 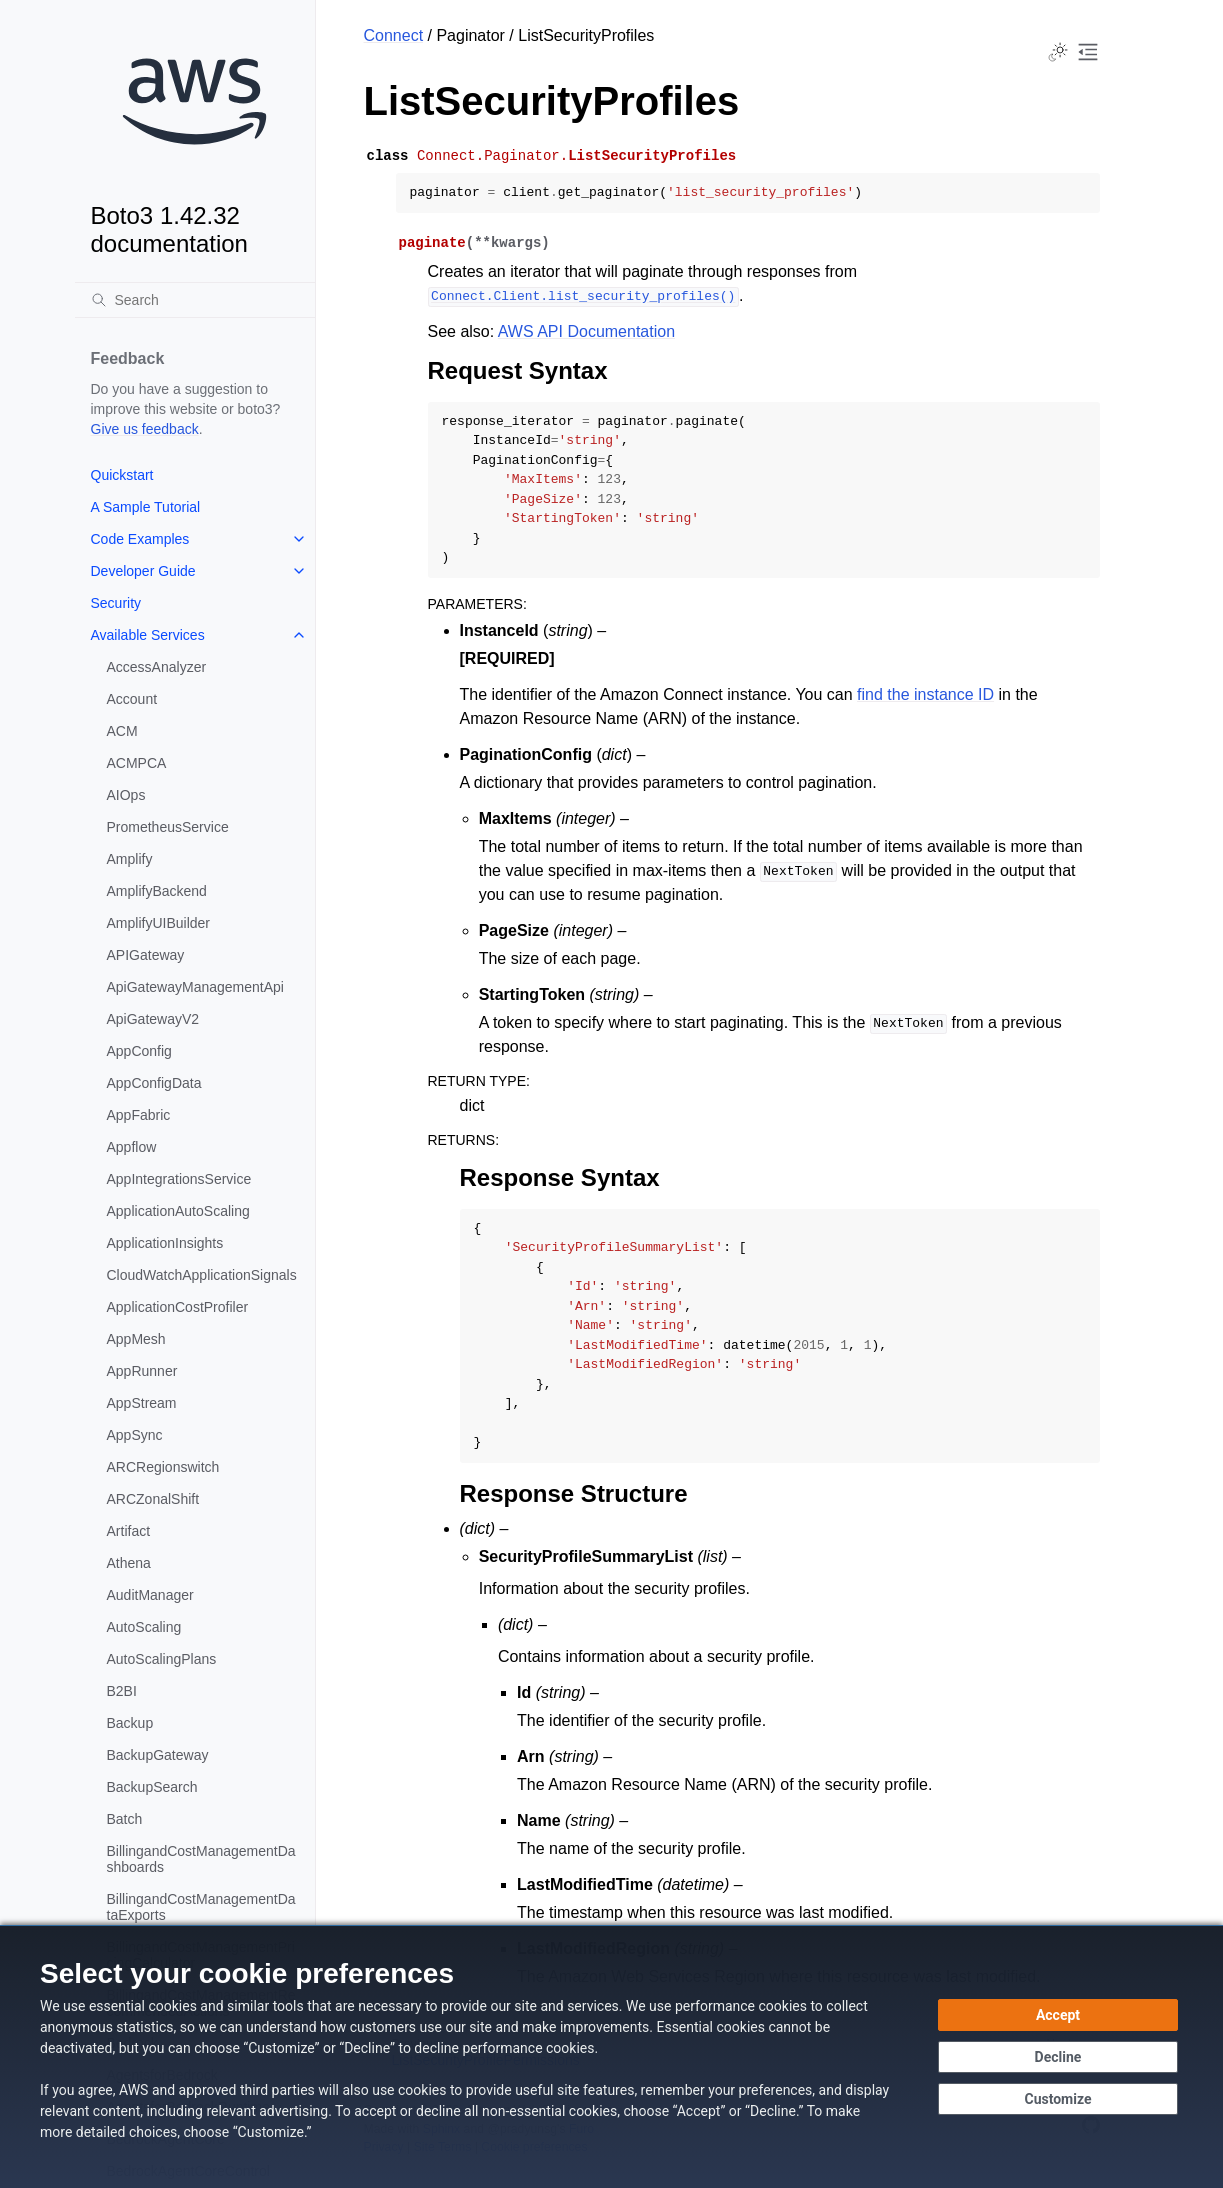 I want to click on AIOps, so click(x=126, y=795).